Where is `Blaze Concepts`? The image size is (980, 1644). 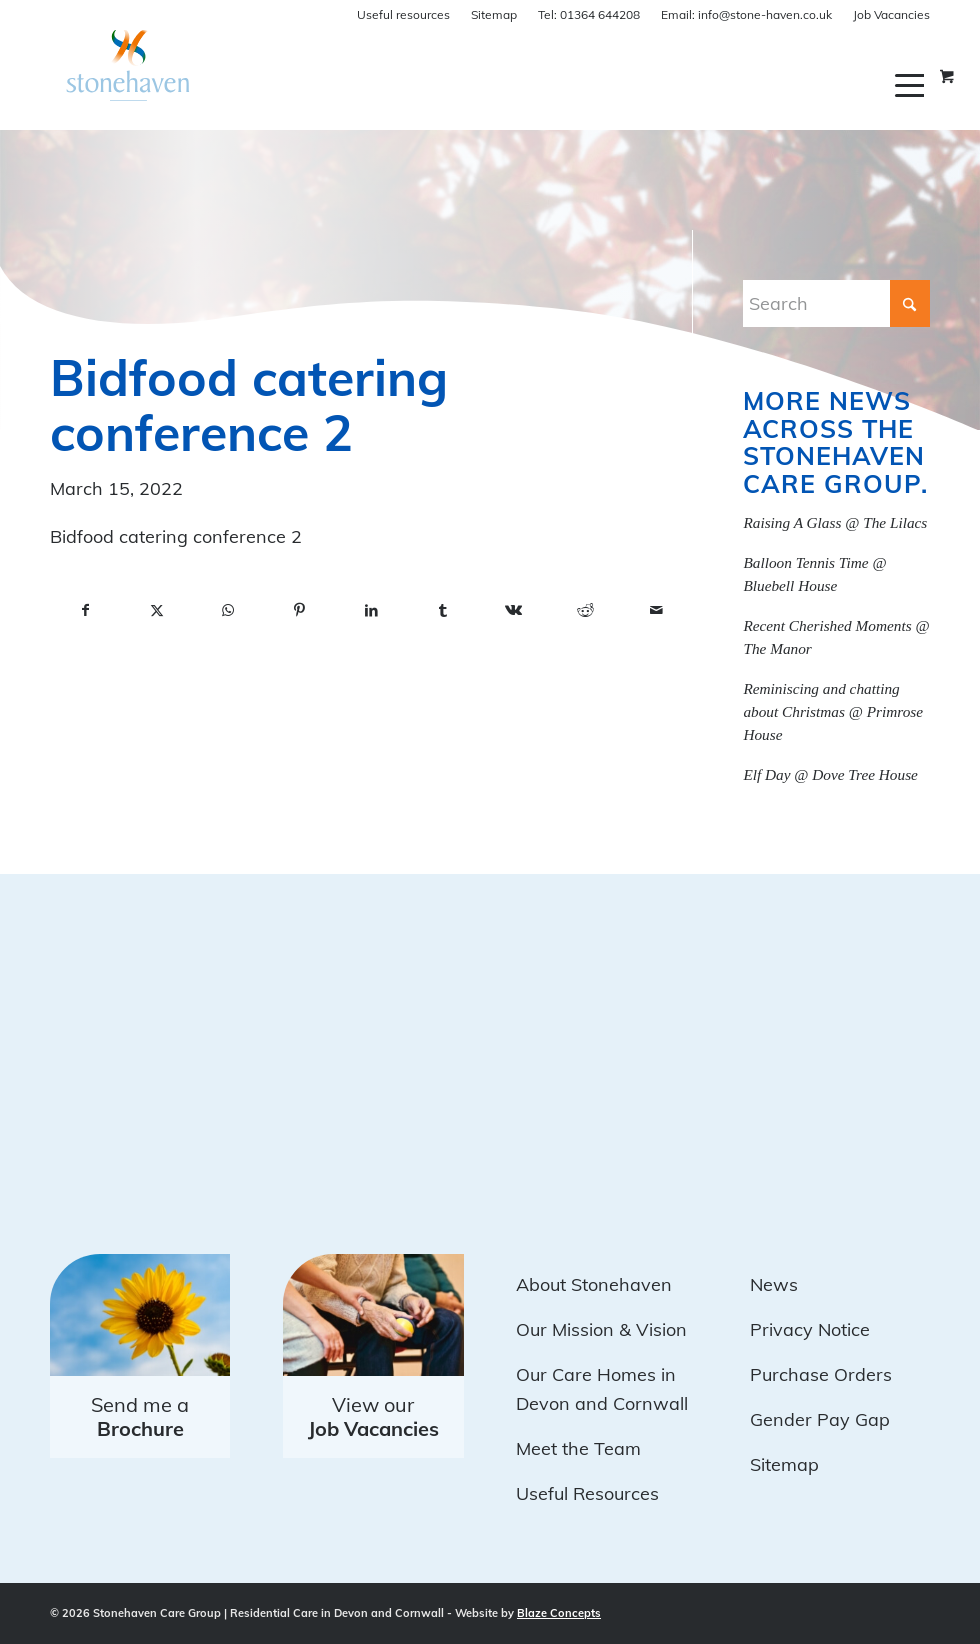
Blaze Concepts is located at coordinates (559, 1613).